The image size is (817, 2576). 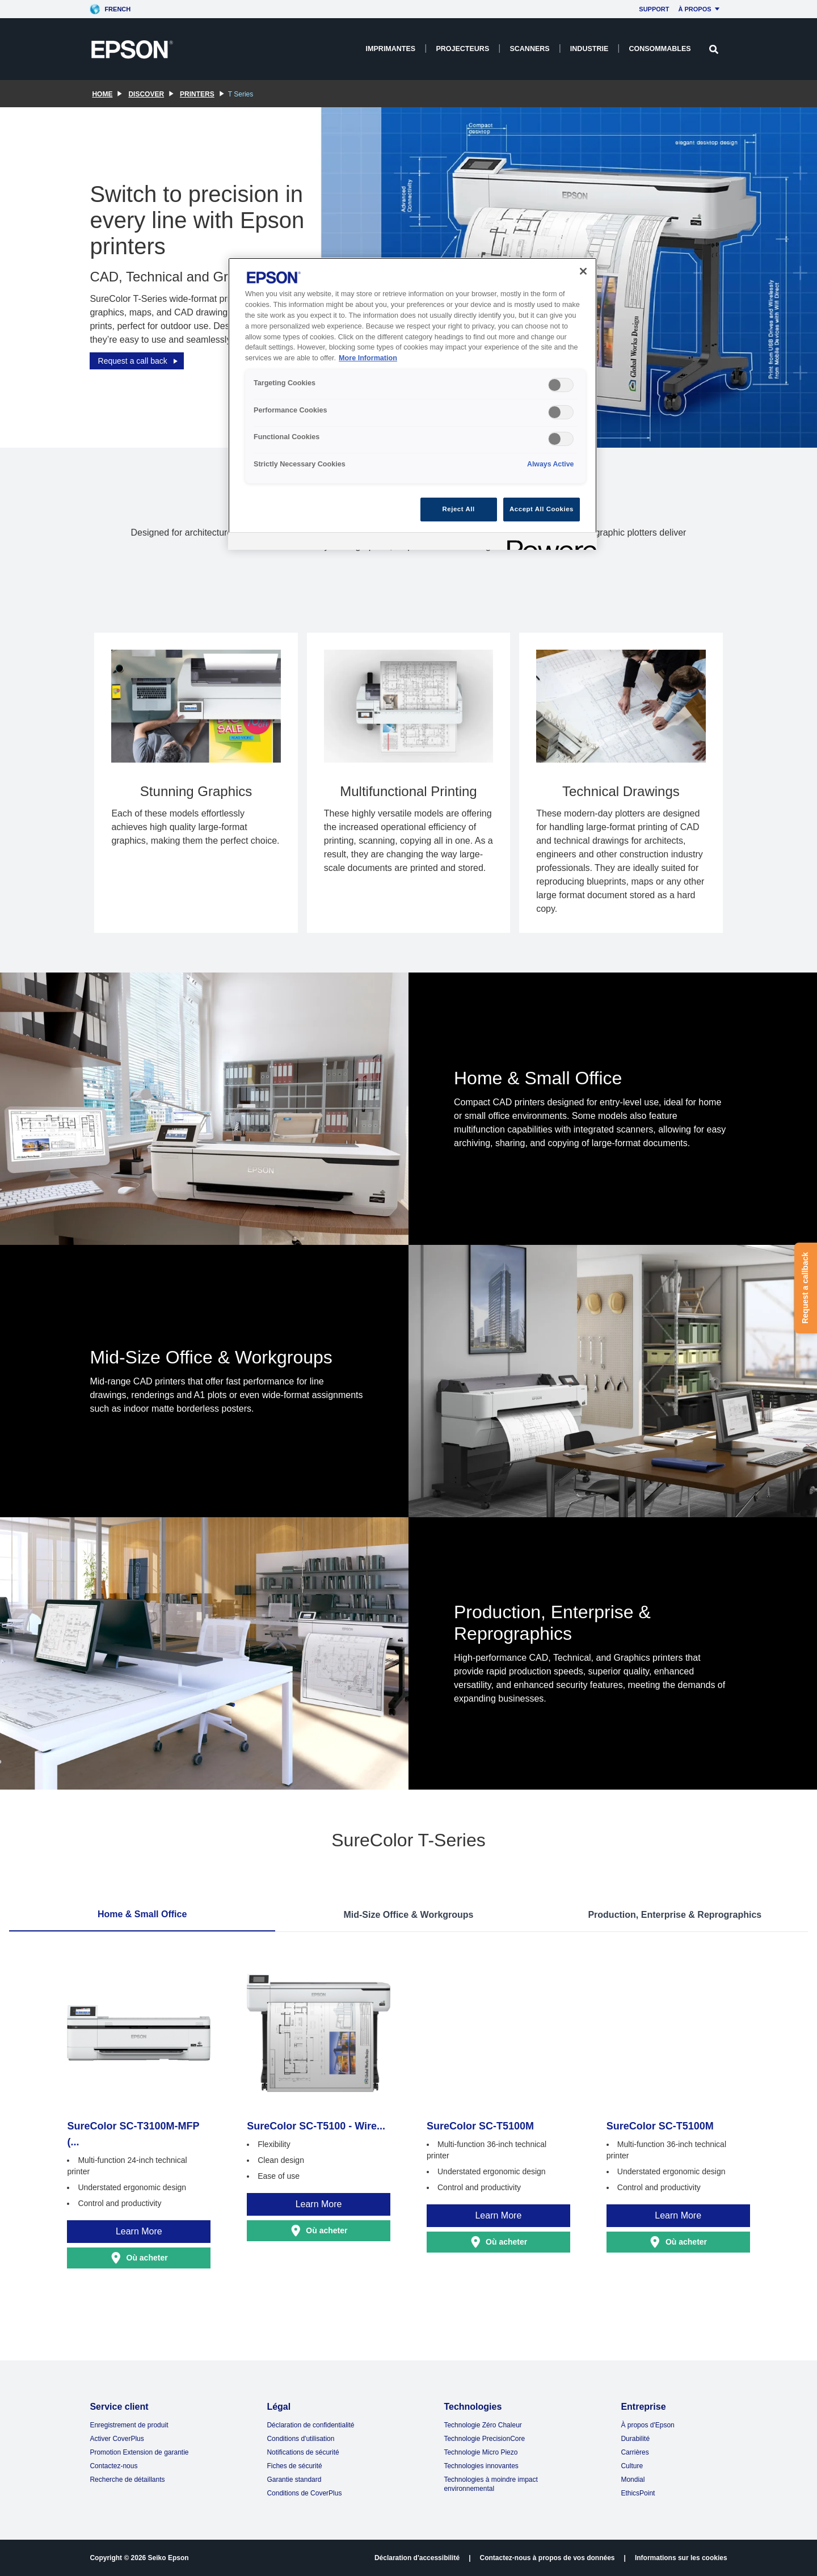 I want to click on Conditions d'utilisation, so click(x=300, y=2439).